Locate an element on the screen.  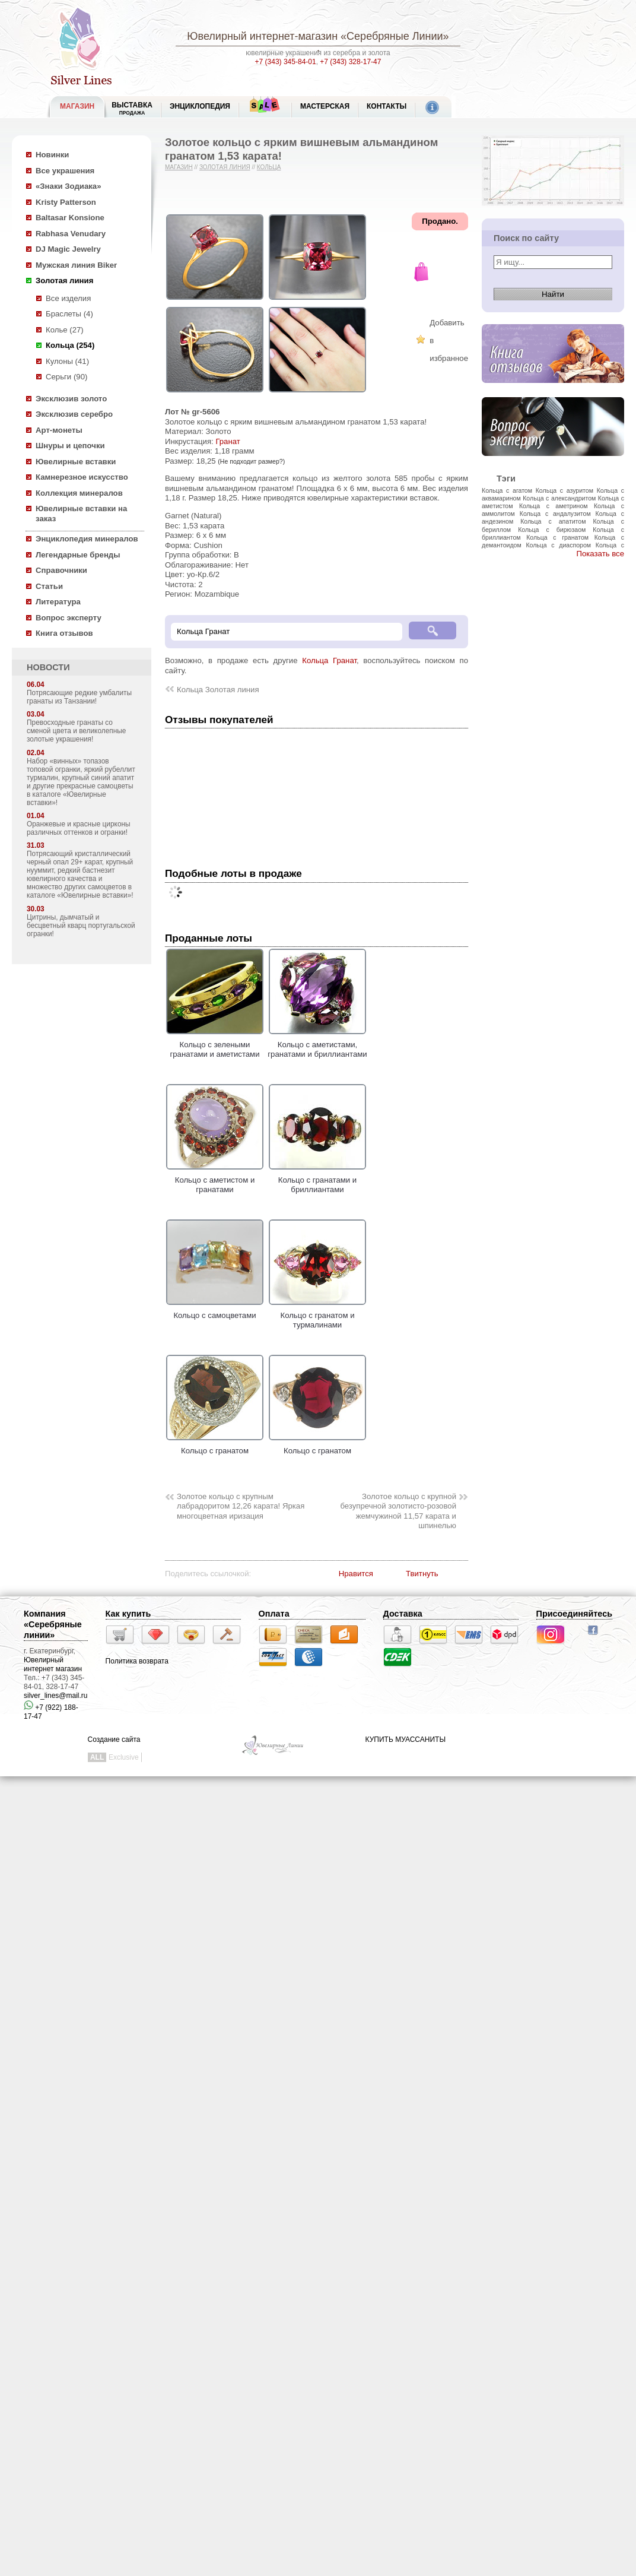
Шнуры и цепочки is located at coordinates (70, 445).